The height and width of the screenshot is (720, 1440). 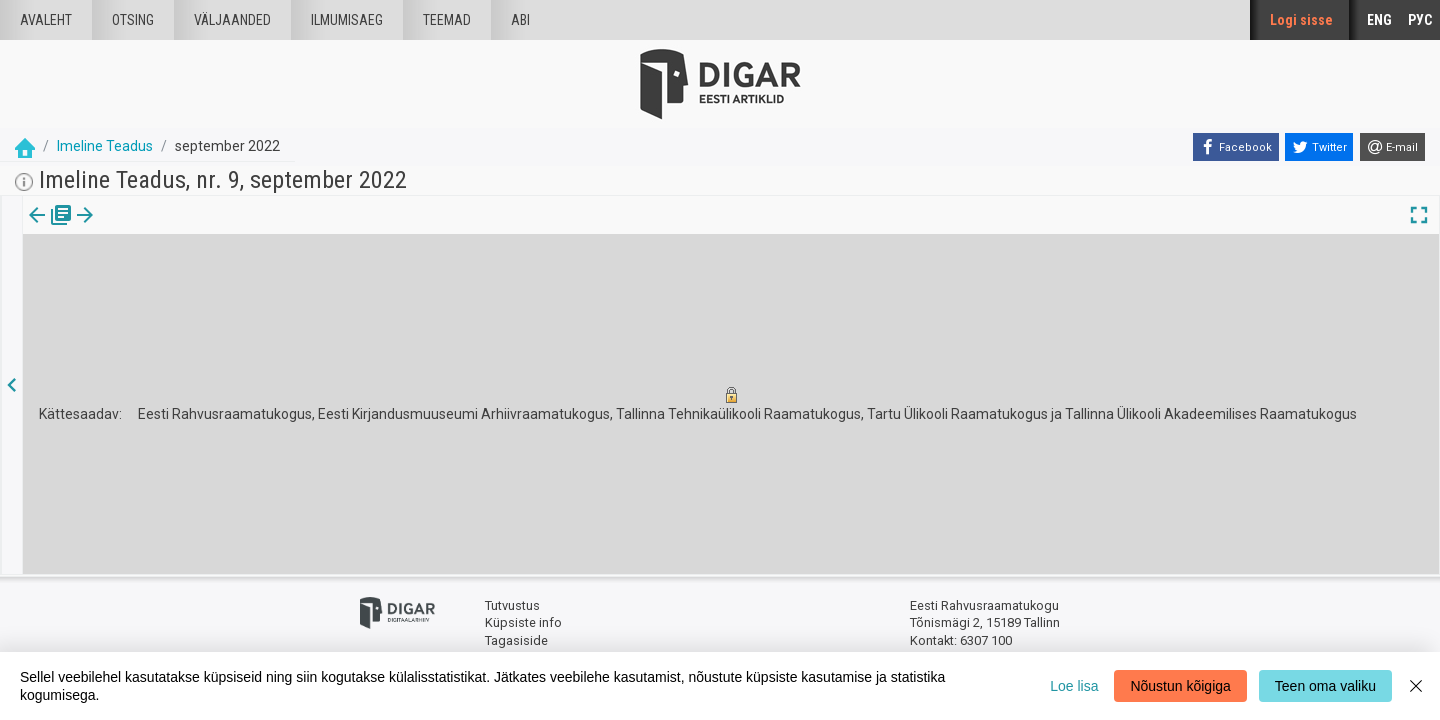 What do you see at coordinates (1236, 147) in the screenshot?
I see `[Facebook]` at bounding box center [1236, 147].